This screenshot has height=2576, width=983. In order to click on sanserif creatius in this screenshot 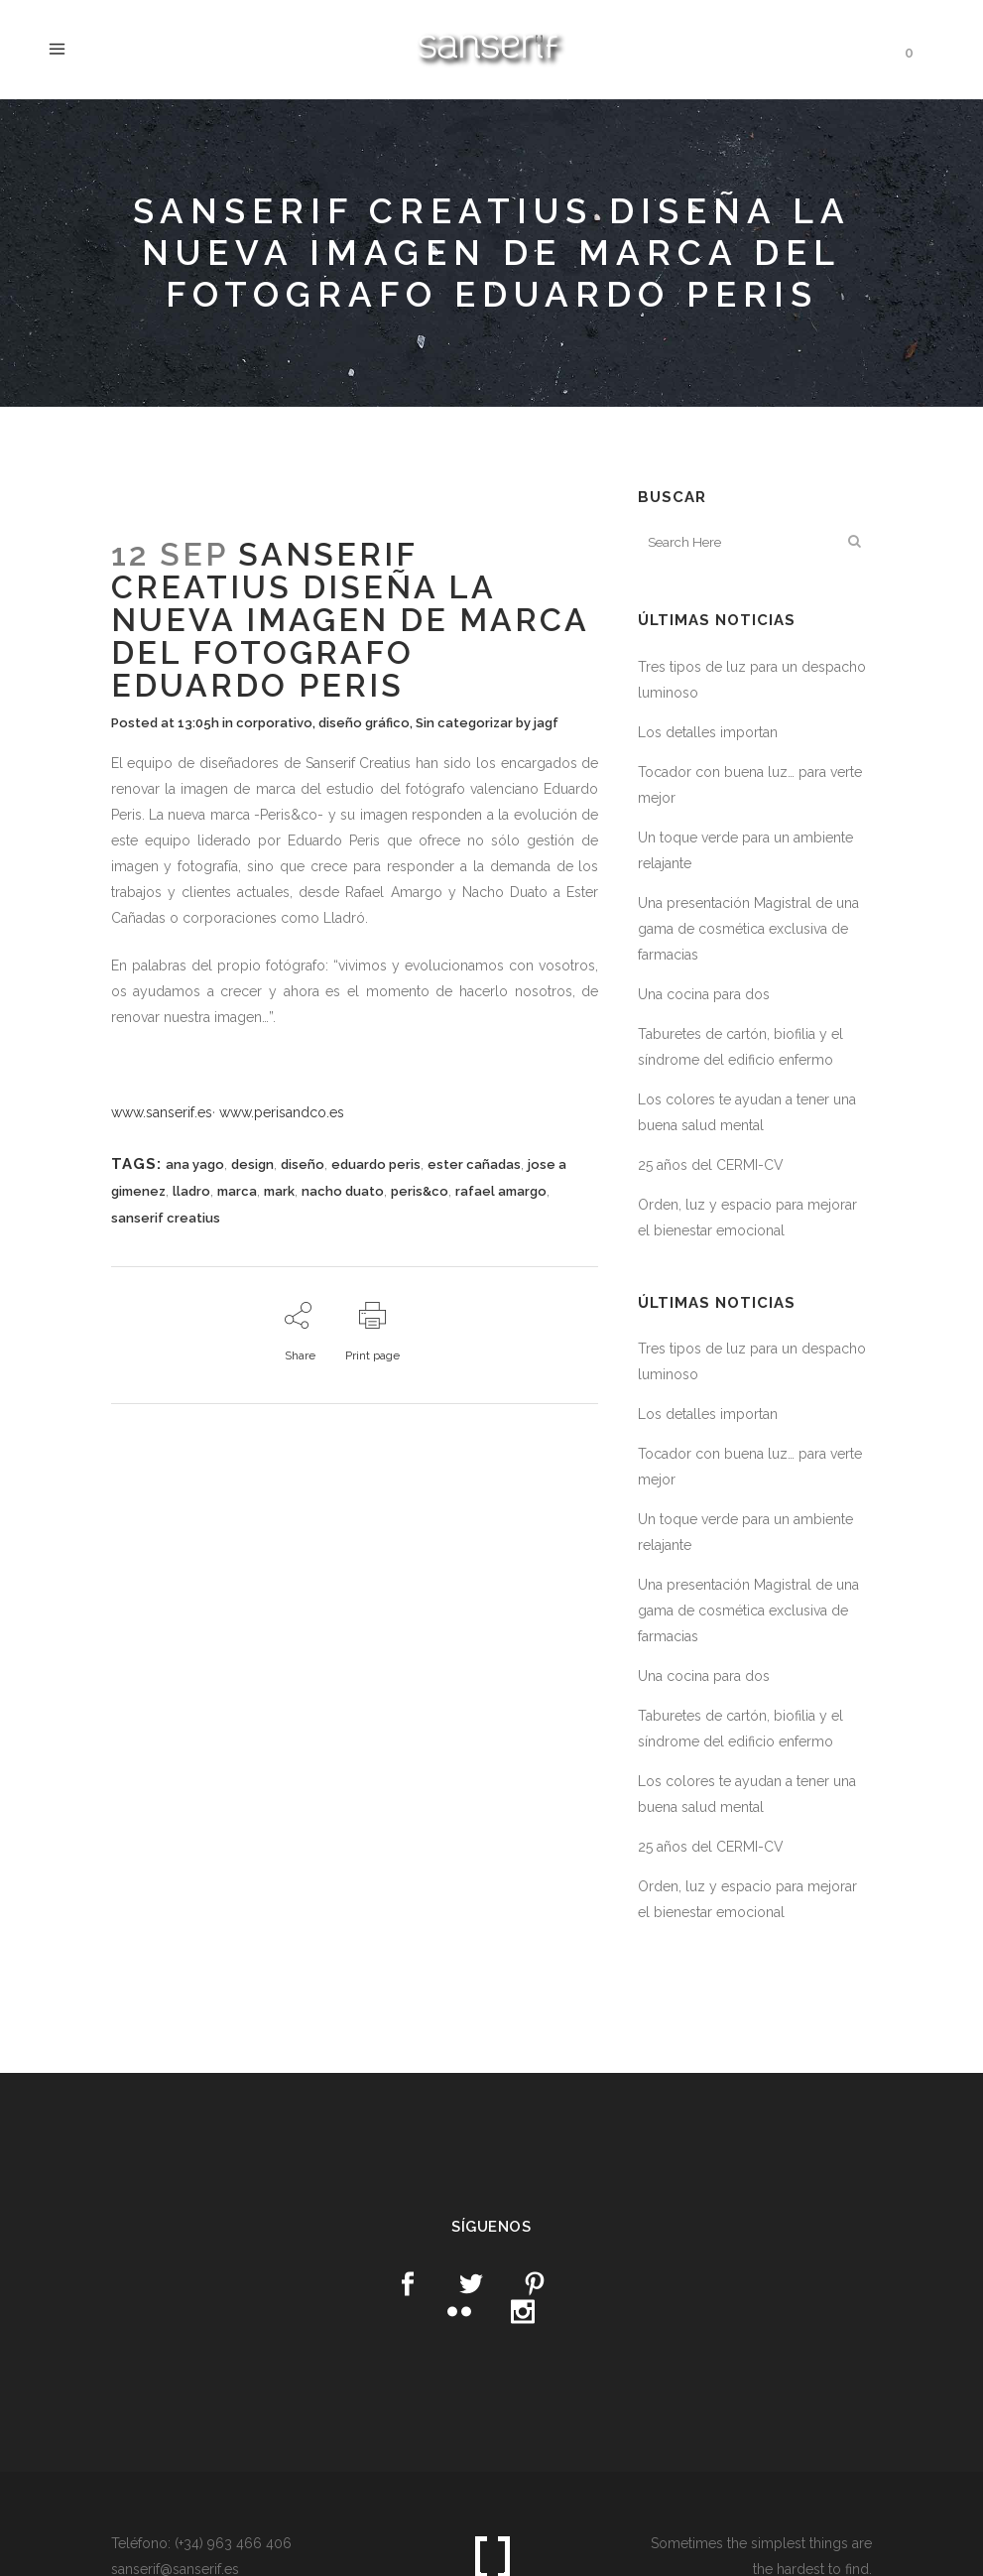, I will do `click(165, 1218)`.